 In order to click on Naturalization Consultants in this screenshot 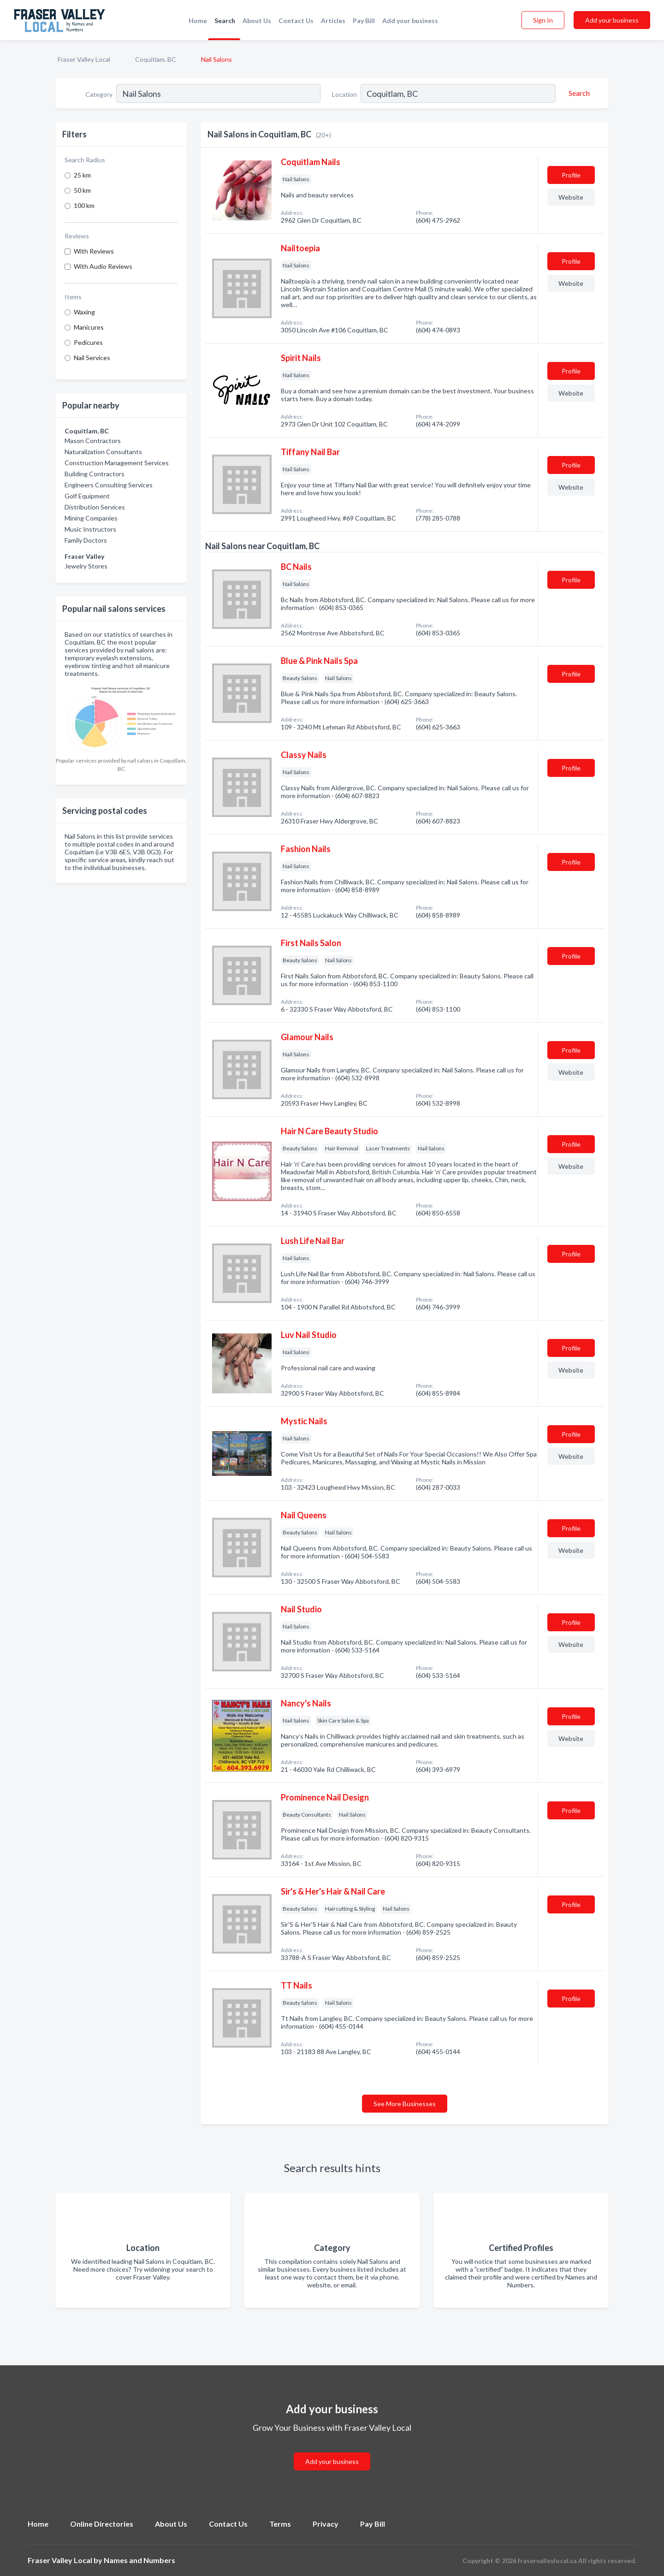, I will do `click(103, 452)`.